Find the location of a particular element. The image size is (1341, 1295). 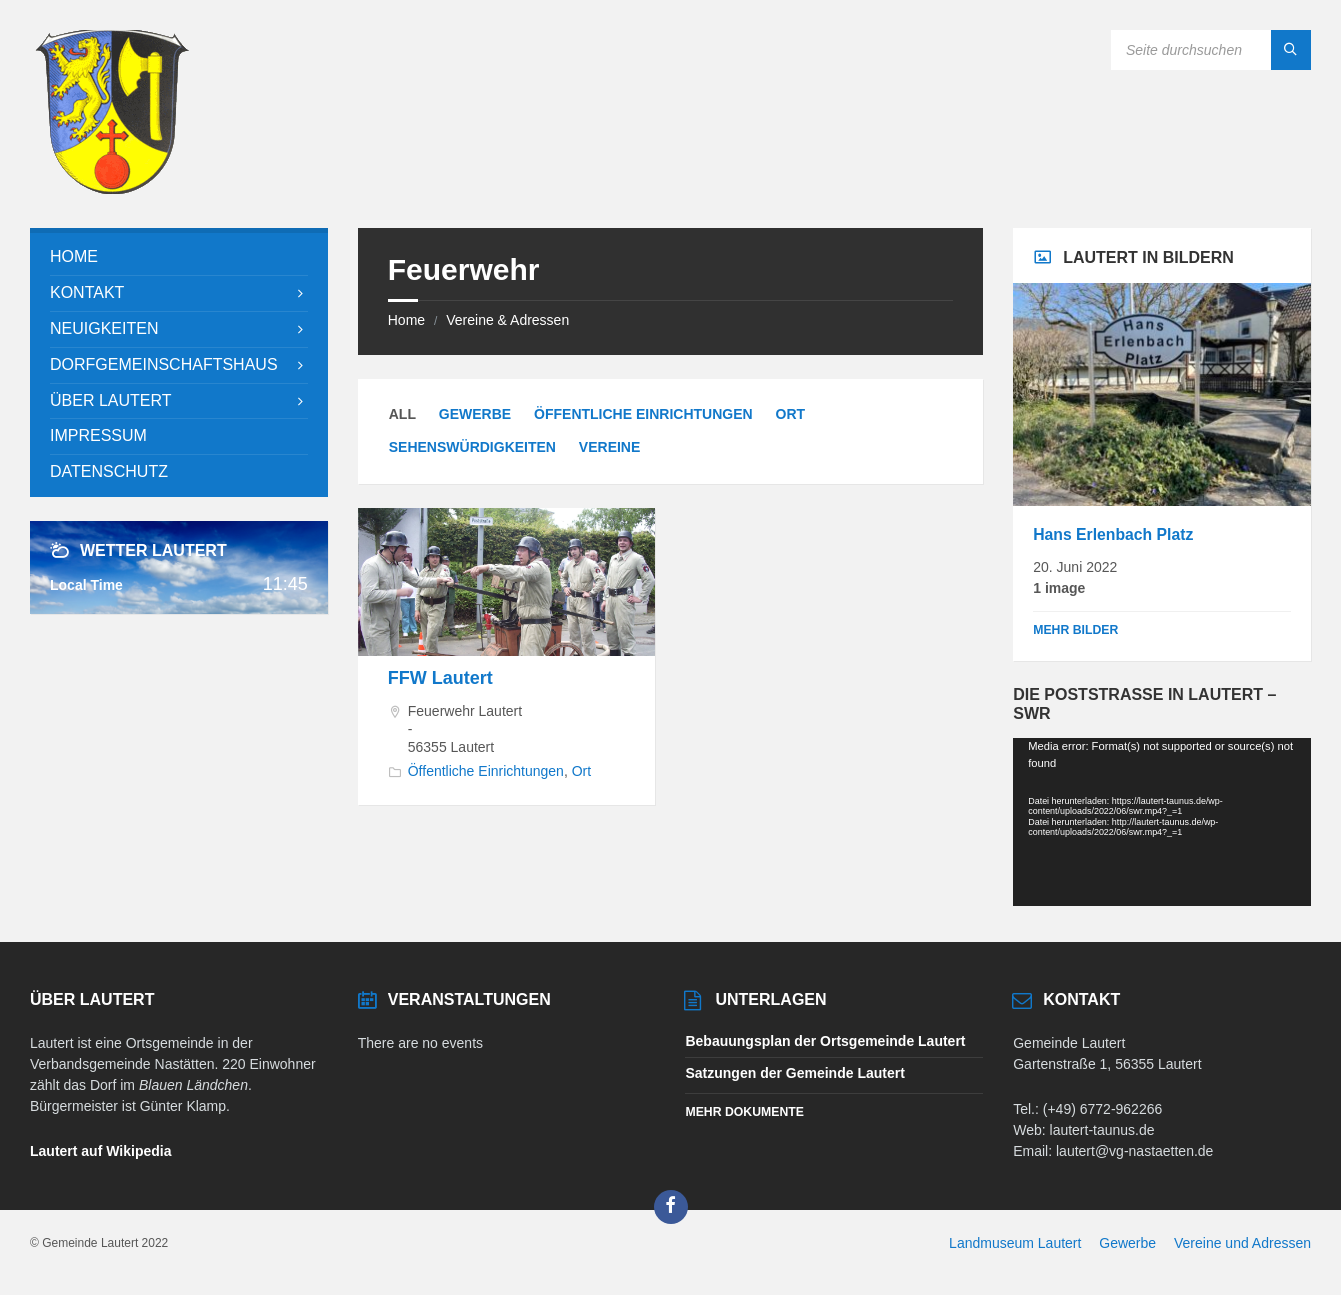

Mehr Bilder is located at coordinates (1075, 630).